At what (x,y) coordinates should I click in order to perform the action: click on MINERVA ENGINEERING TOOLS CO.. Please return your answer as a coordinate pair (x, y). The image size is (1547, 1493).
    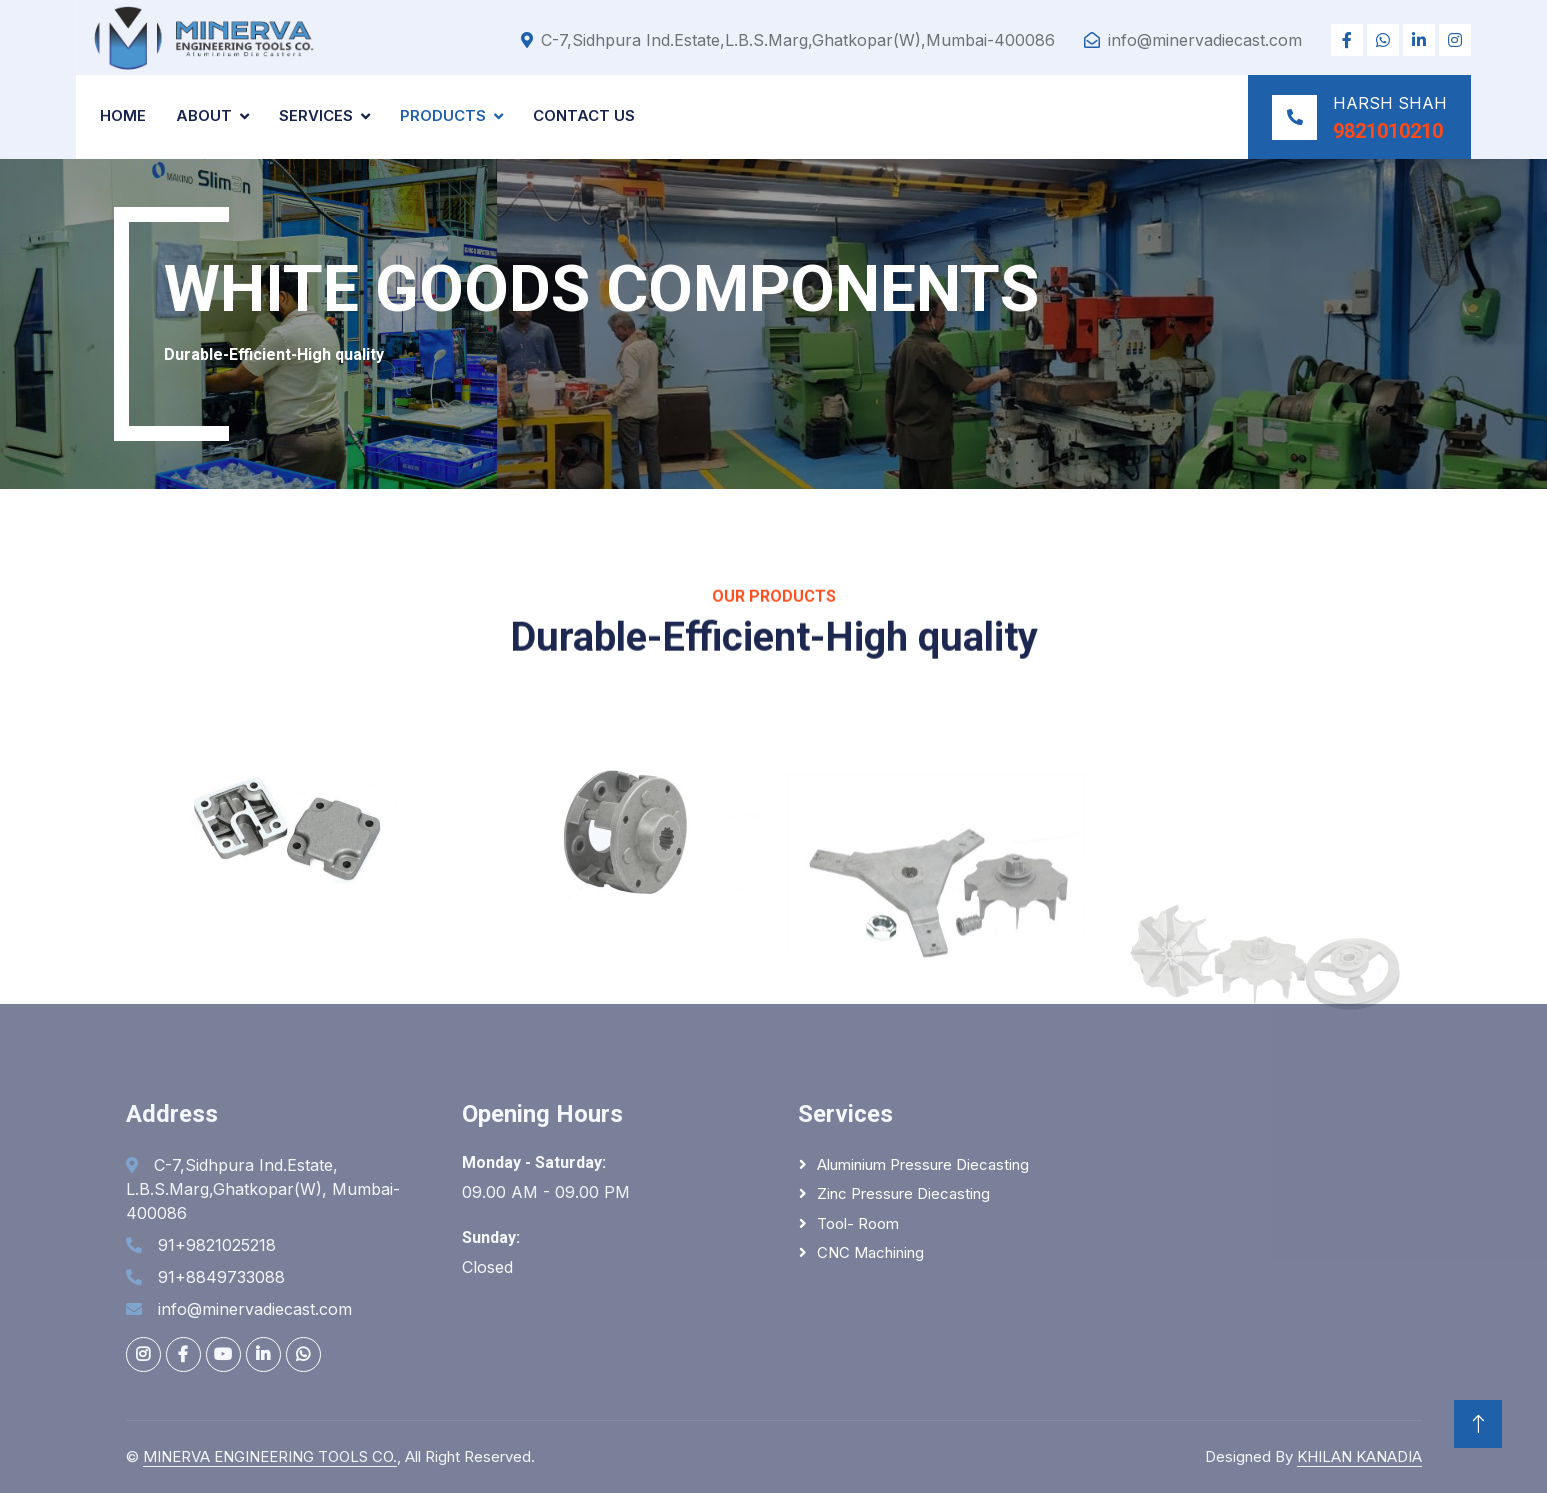
    Looking at the image, I should click on (270, 1456).